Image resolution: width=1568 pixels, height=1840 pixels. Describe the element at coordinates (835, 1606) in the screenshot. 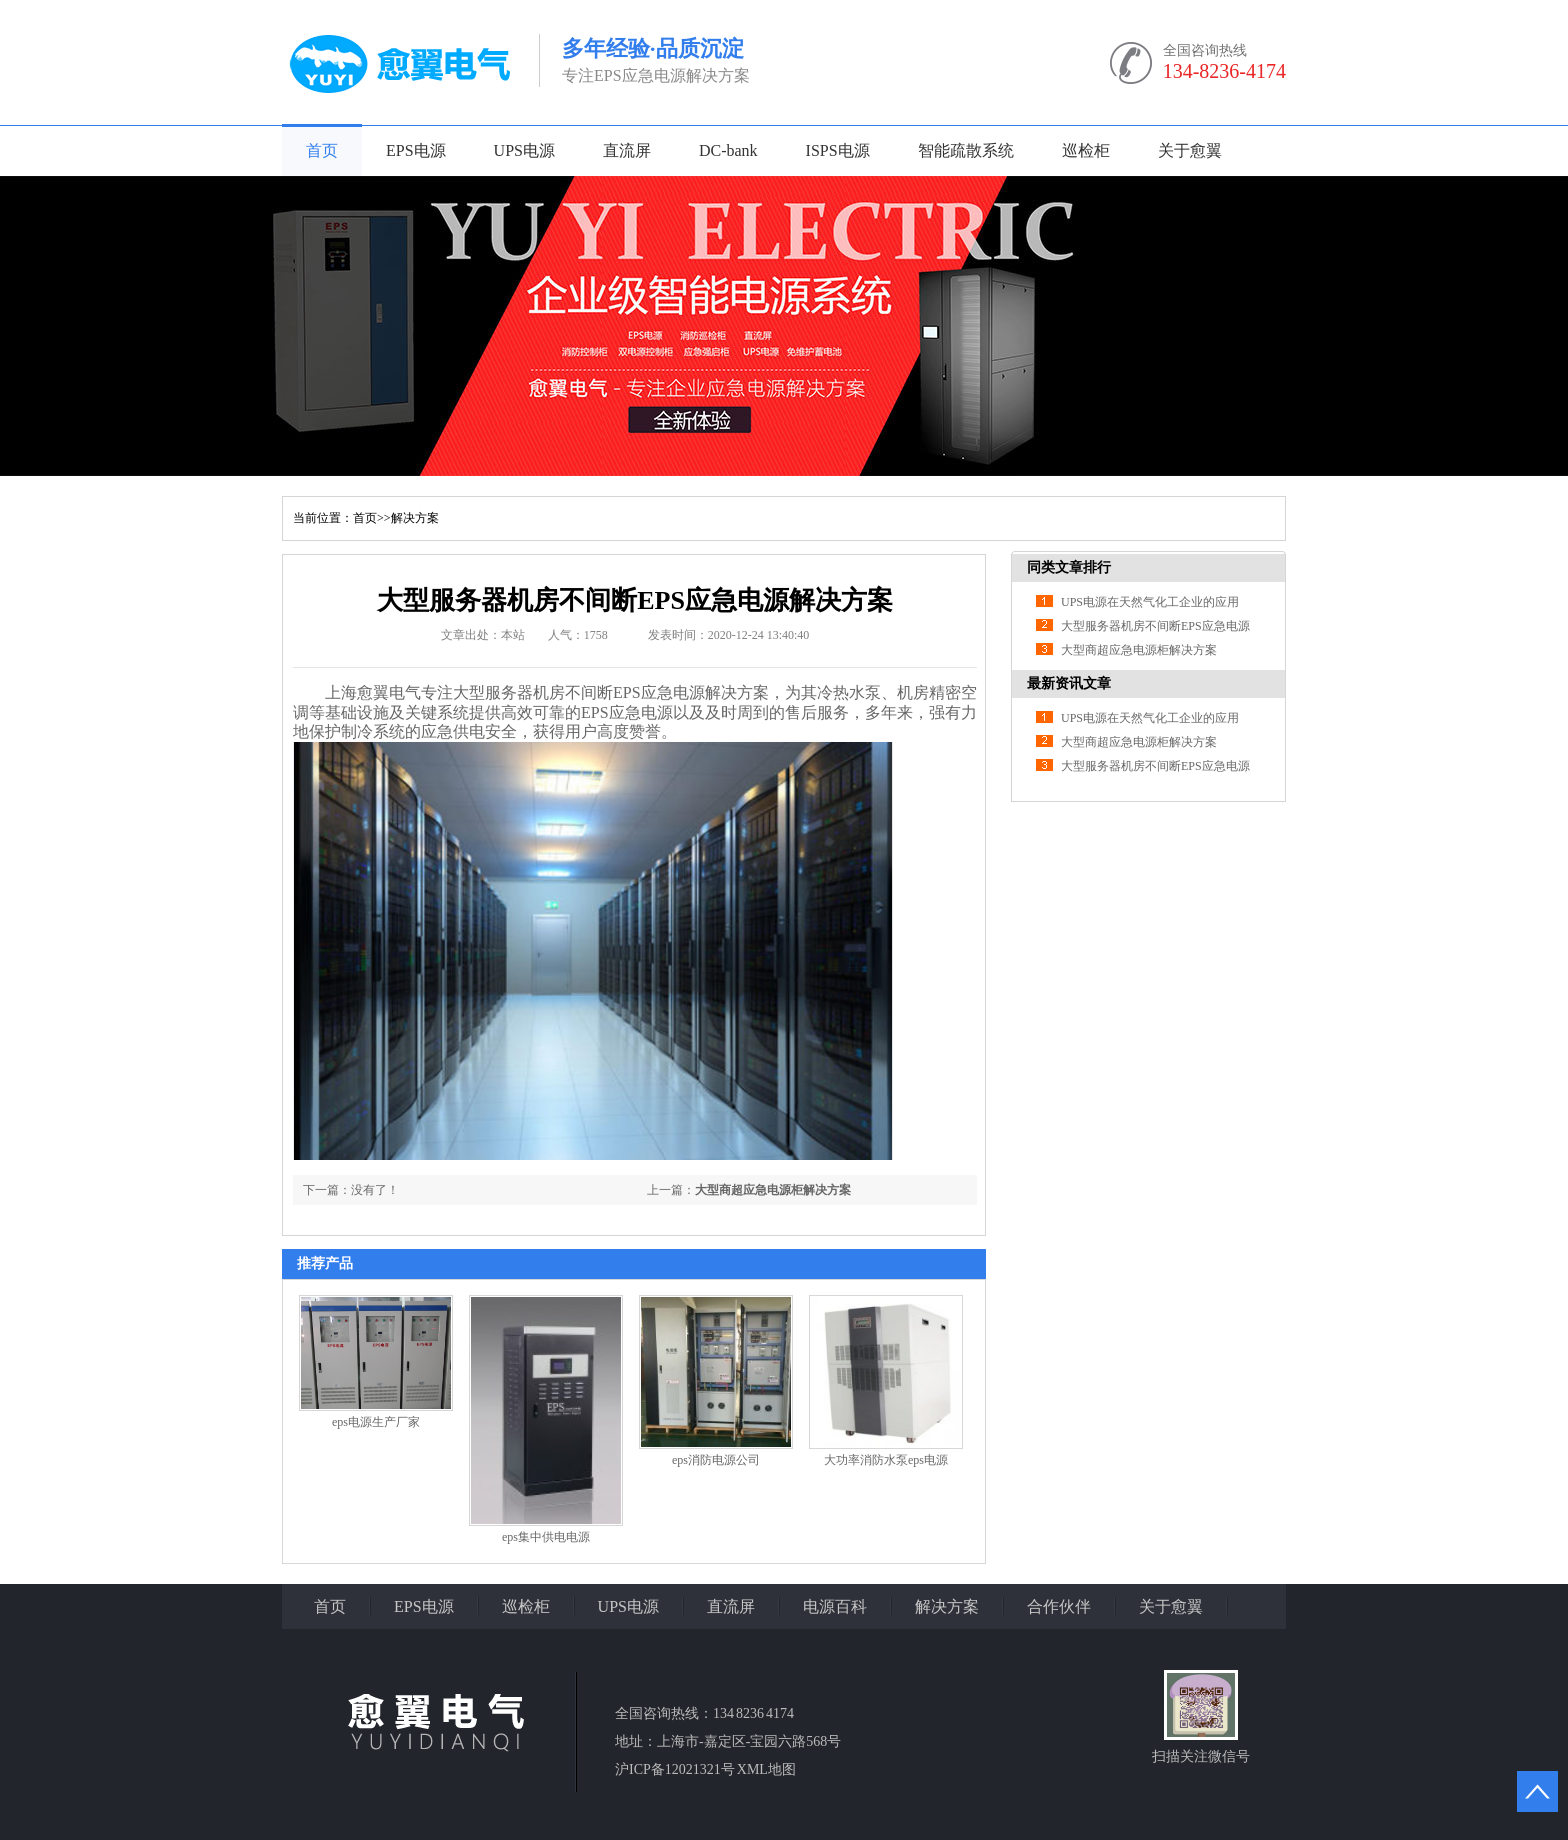

I see `电源百科` at that location.